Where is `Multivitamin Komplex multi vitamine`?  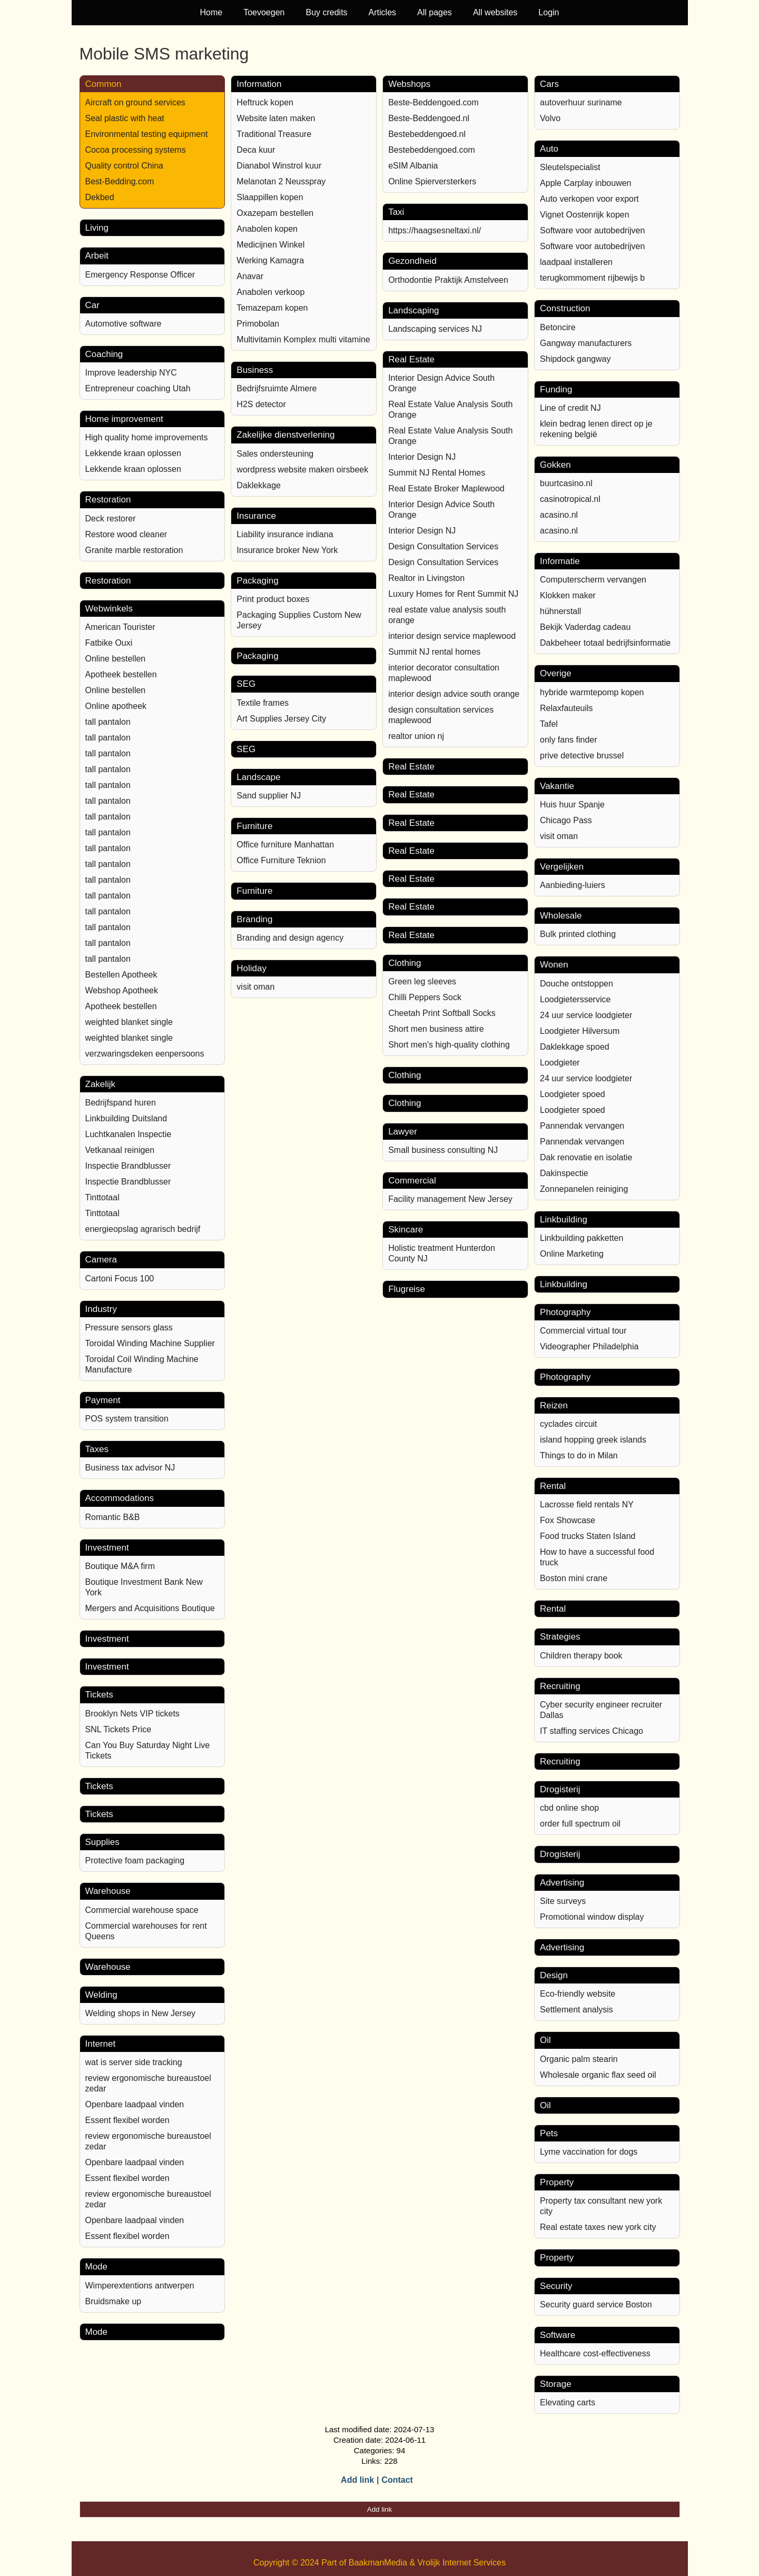
Multivitamin Komplex multi vitamine is located at coordinates (303, 339).